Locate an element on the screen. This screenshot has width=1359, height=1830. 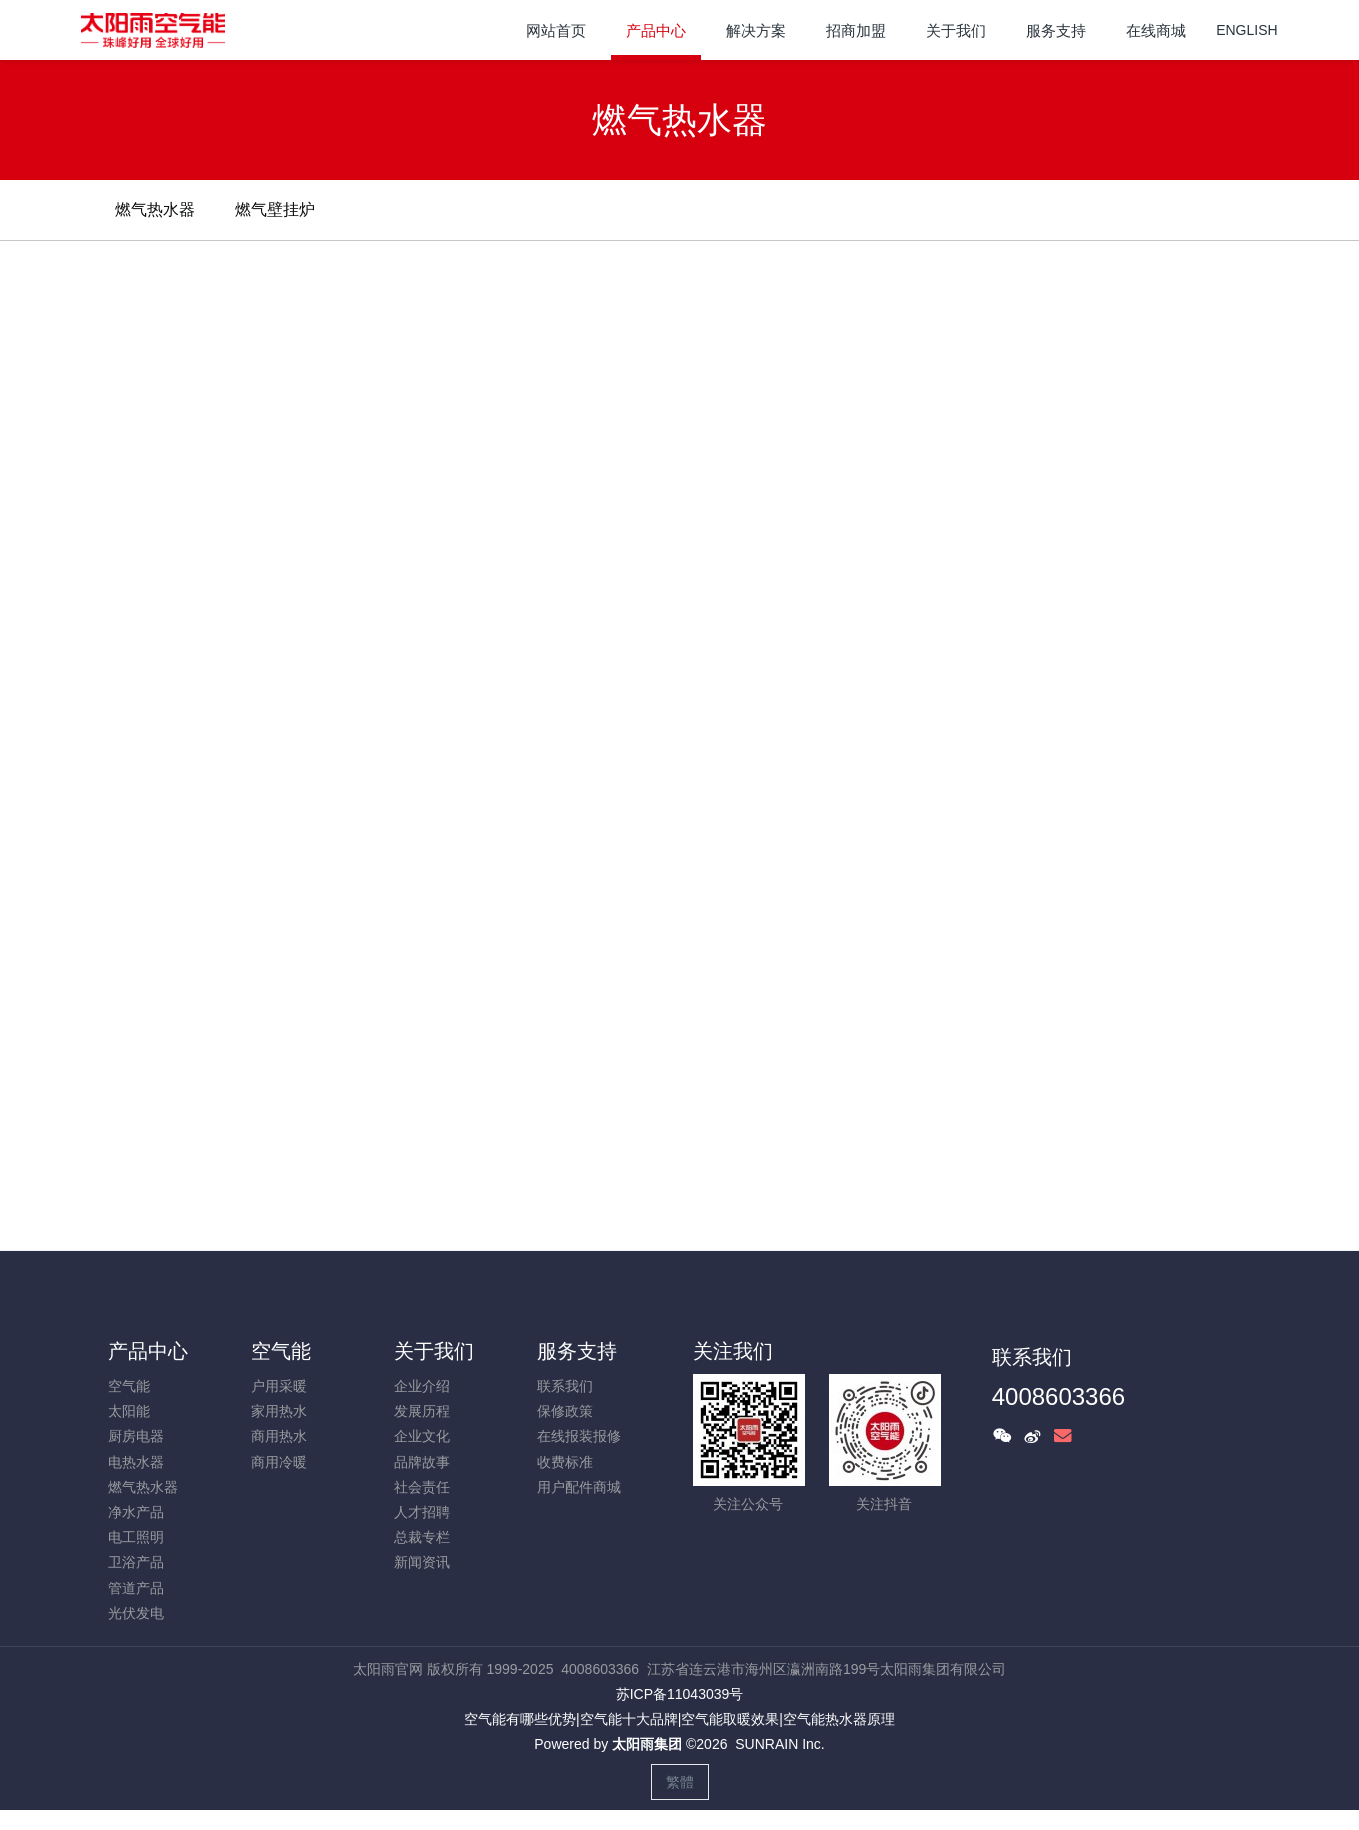
繁體 is located at coordinates (680, 1782).